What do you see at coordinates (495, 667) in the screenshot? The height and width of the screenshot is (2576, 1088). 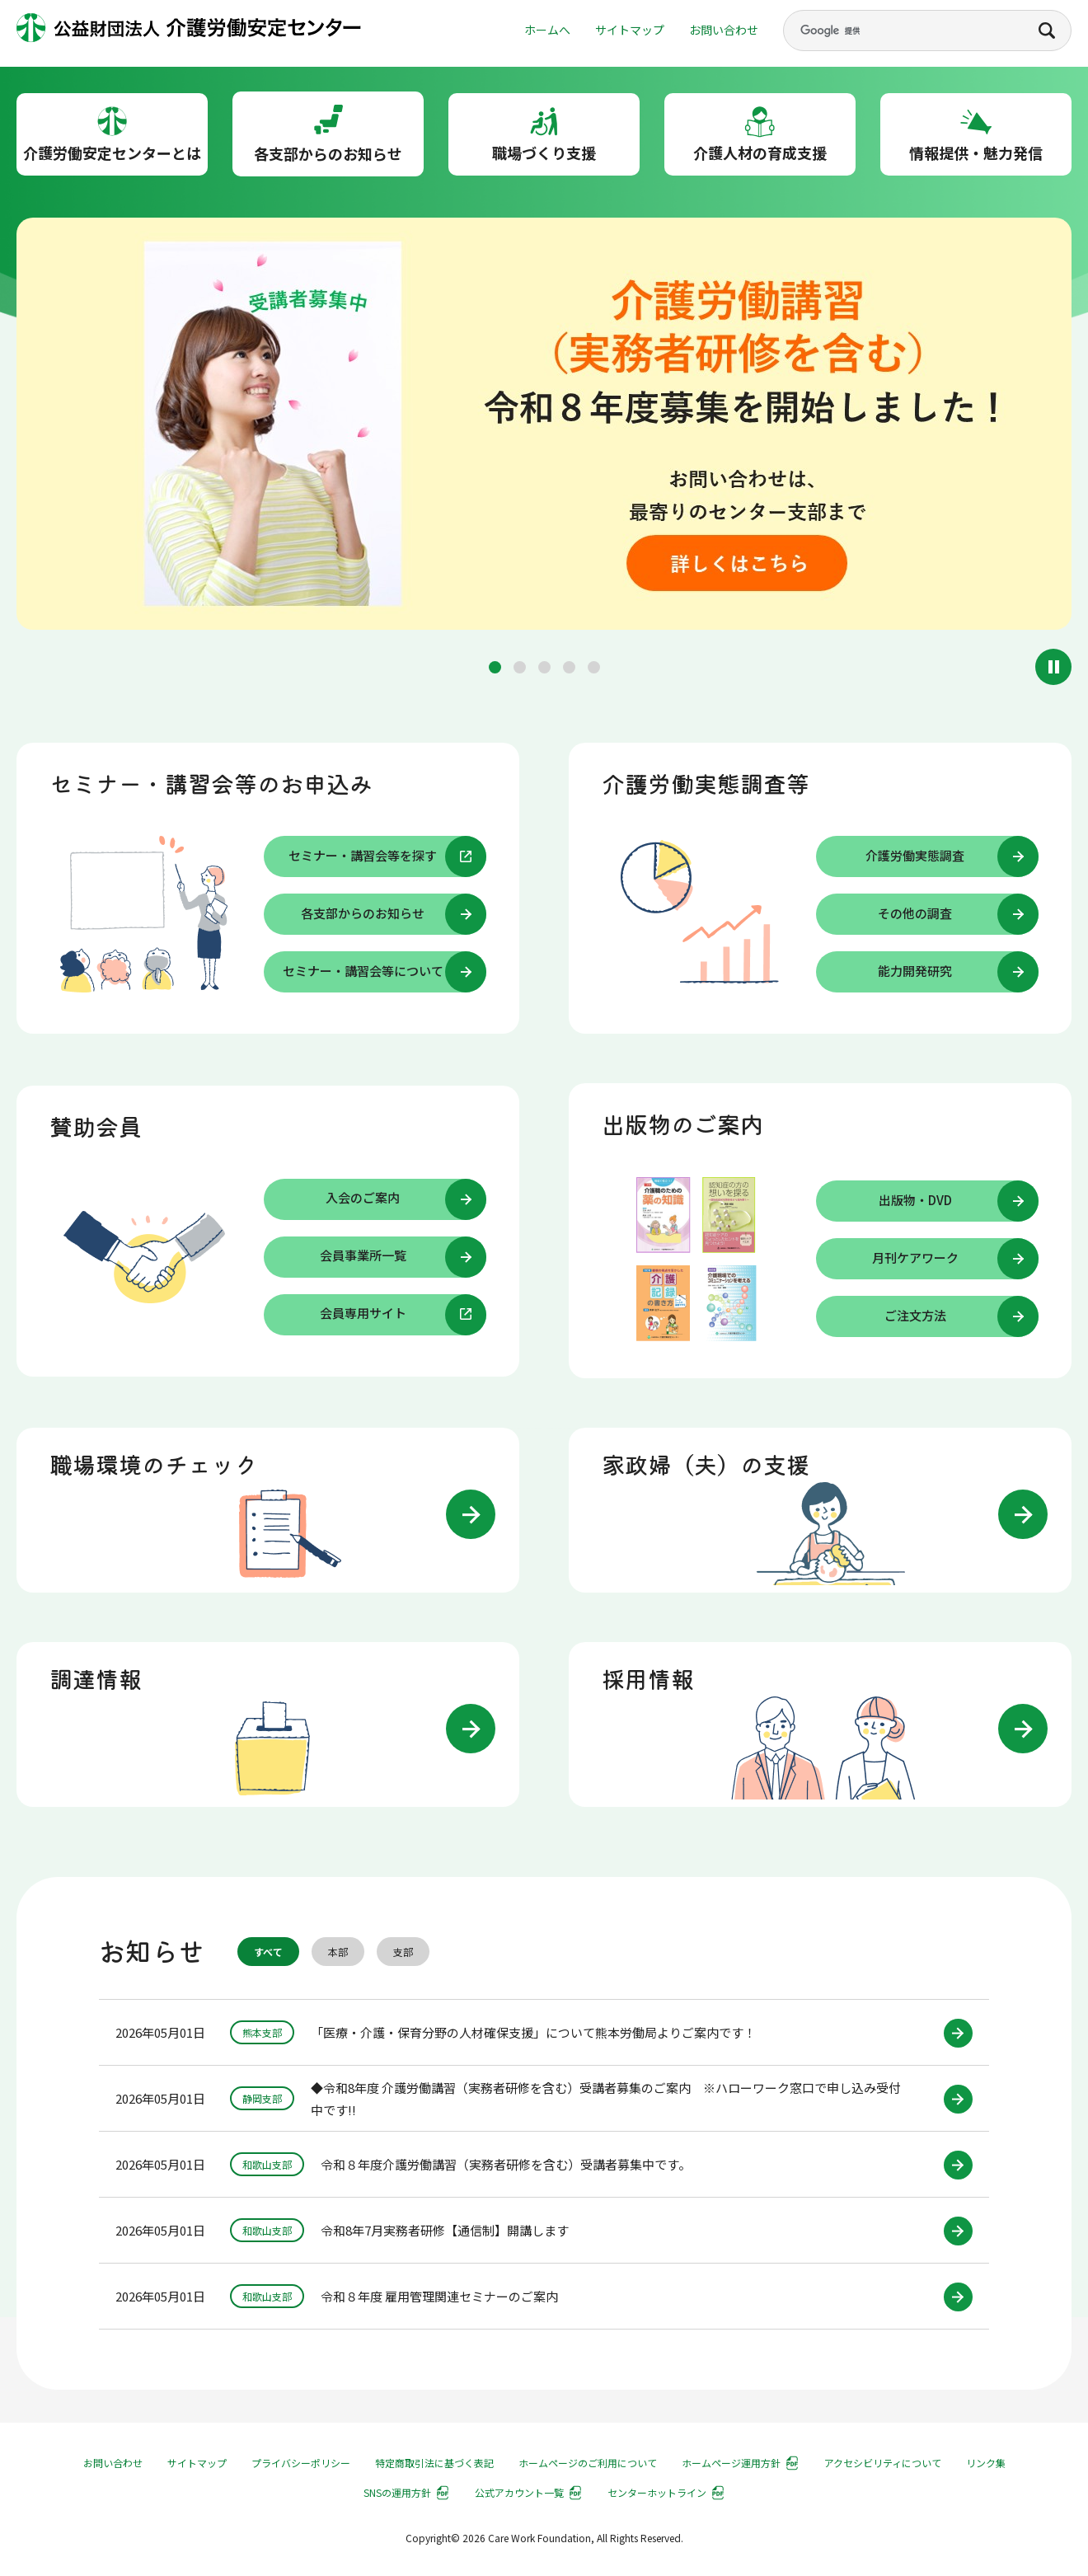 I see `[button]` at bounding box center [495, 667].